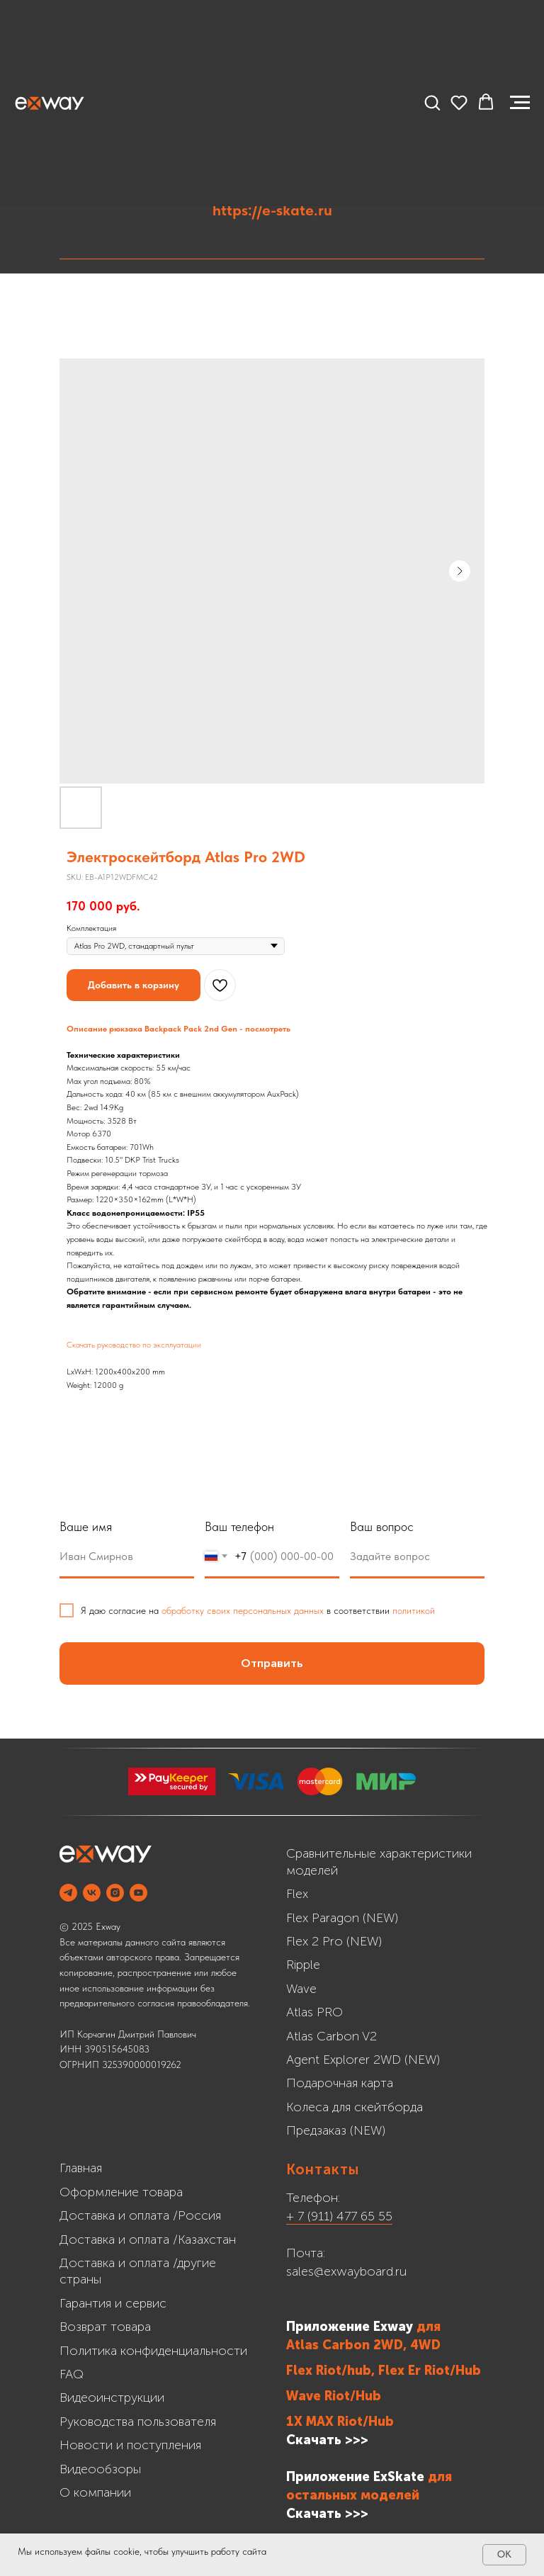  I want to click on Главная, so click(81, 2168).